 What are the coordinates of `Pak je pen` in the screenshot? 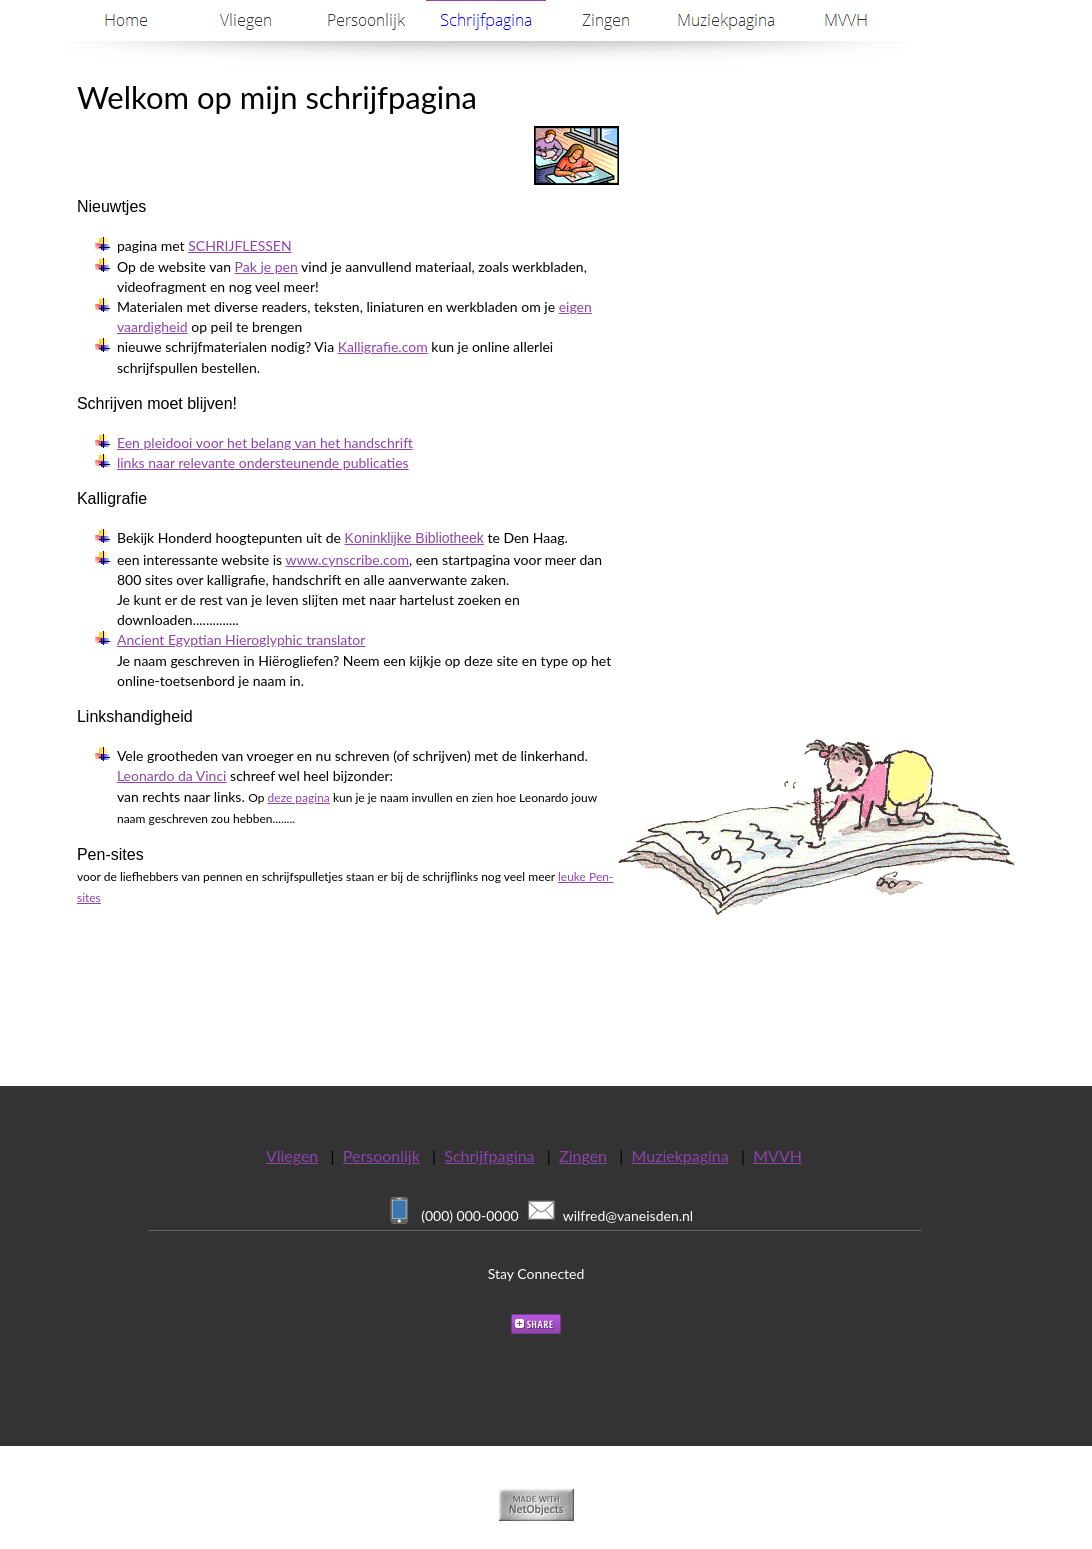 It's located at (266, 266).